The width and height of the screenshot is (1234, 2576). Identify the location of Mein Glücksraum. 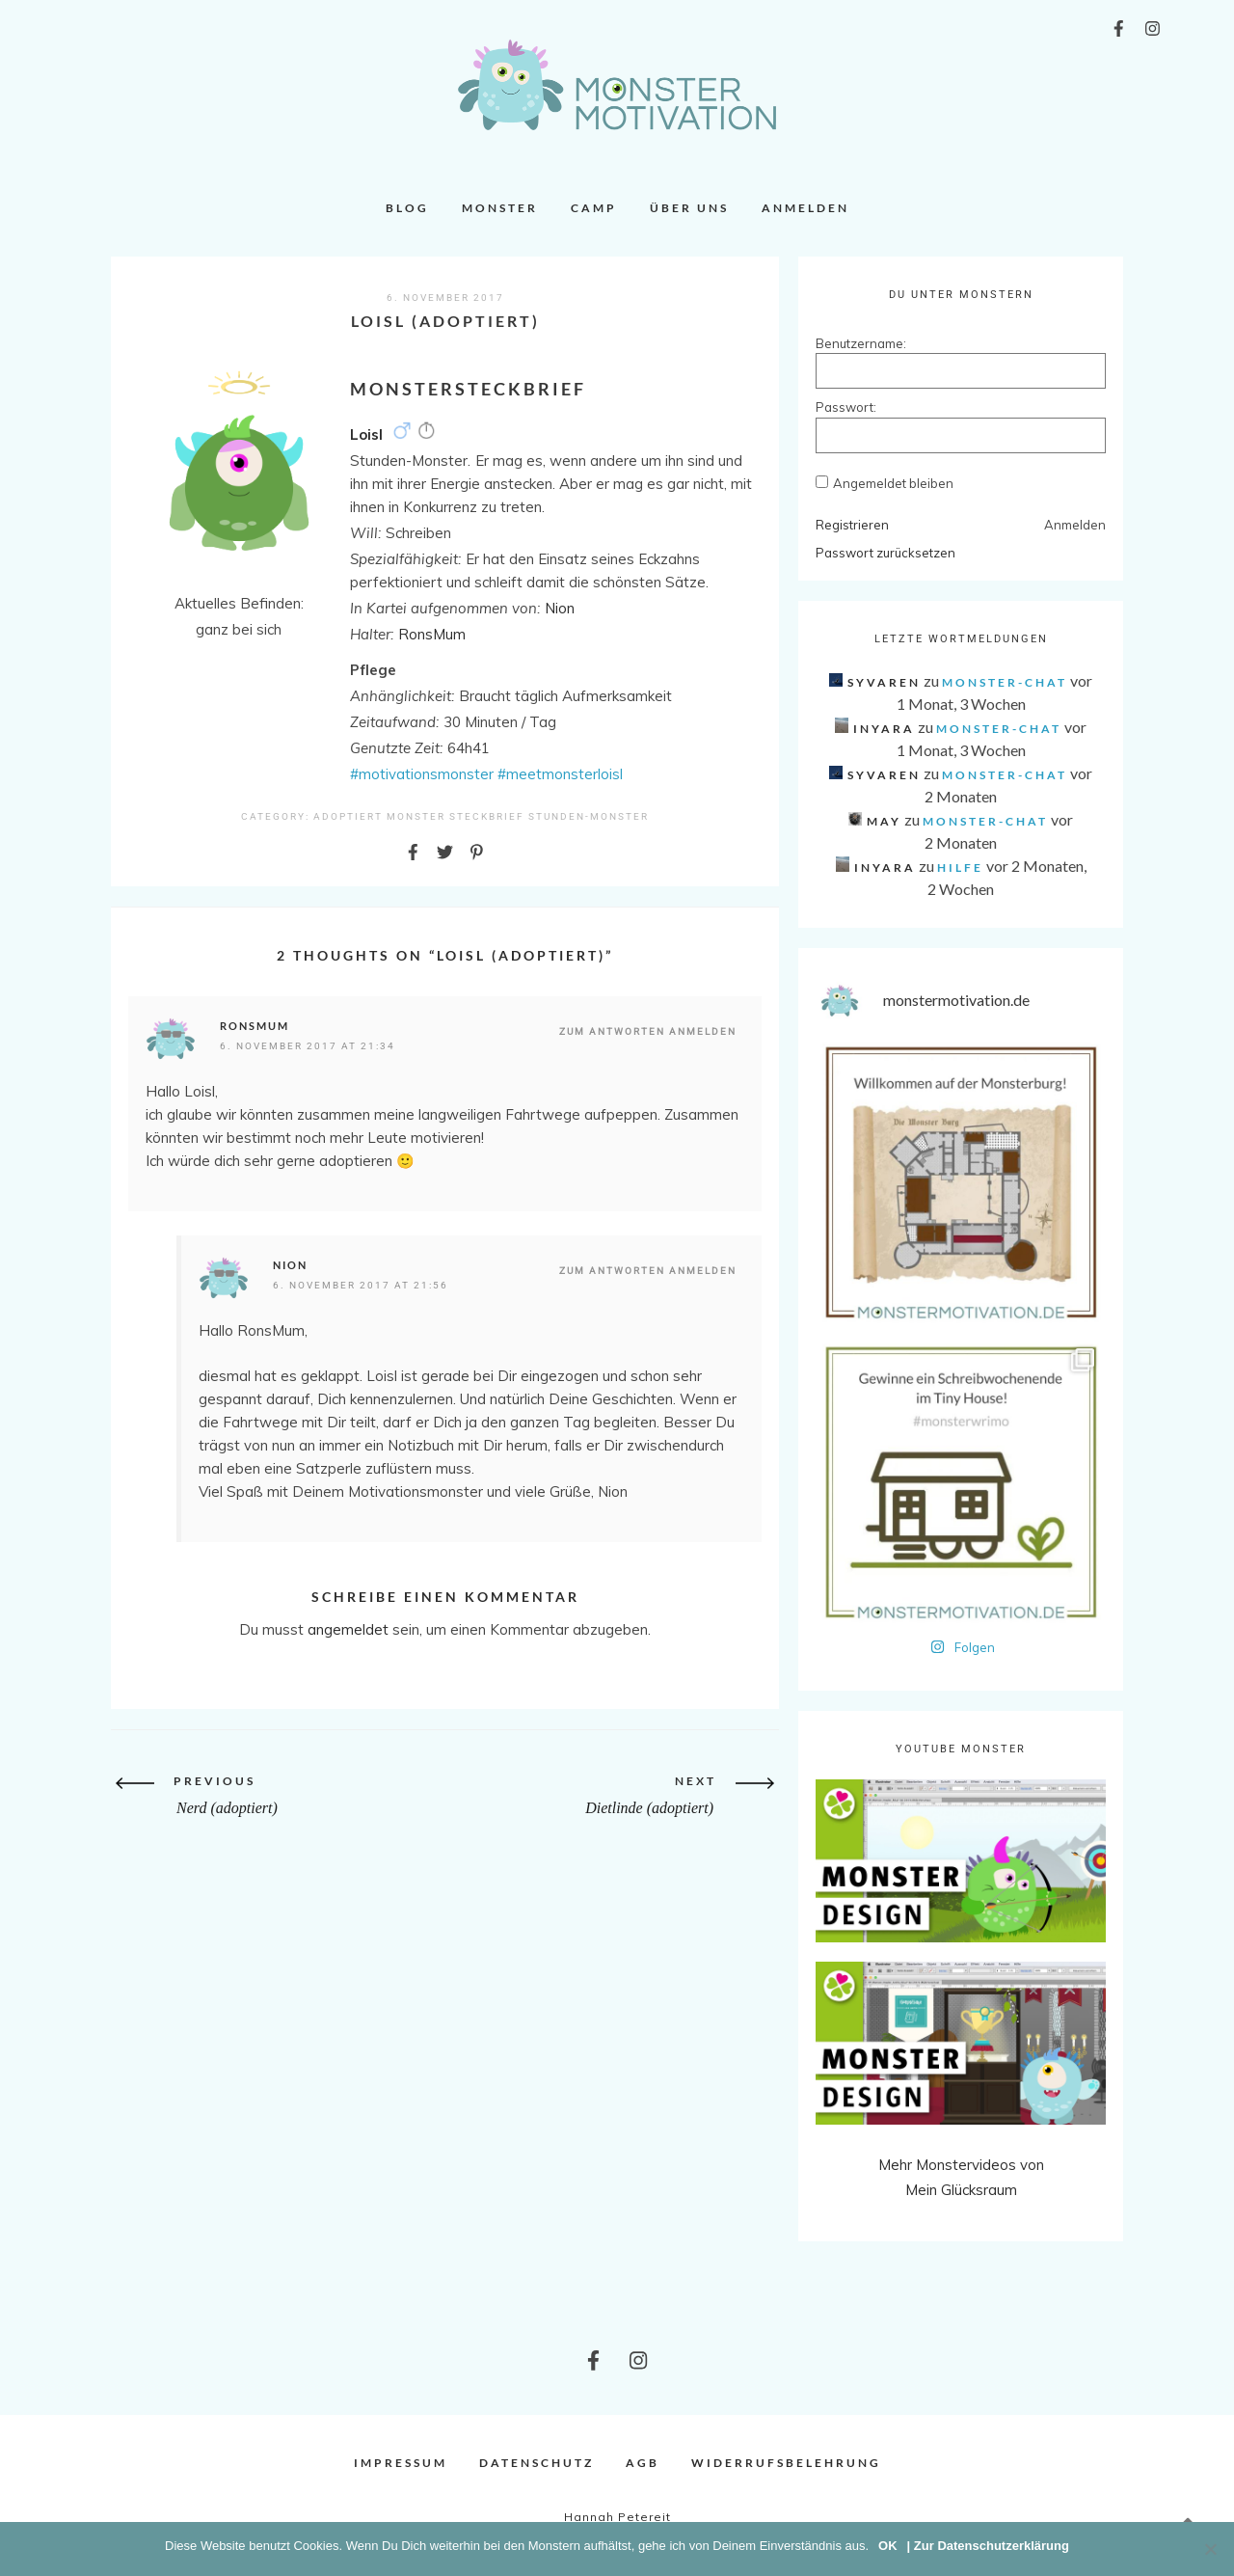
(961, 2190).